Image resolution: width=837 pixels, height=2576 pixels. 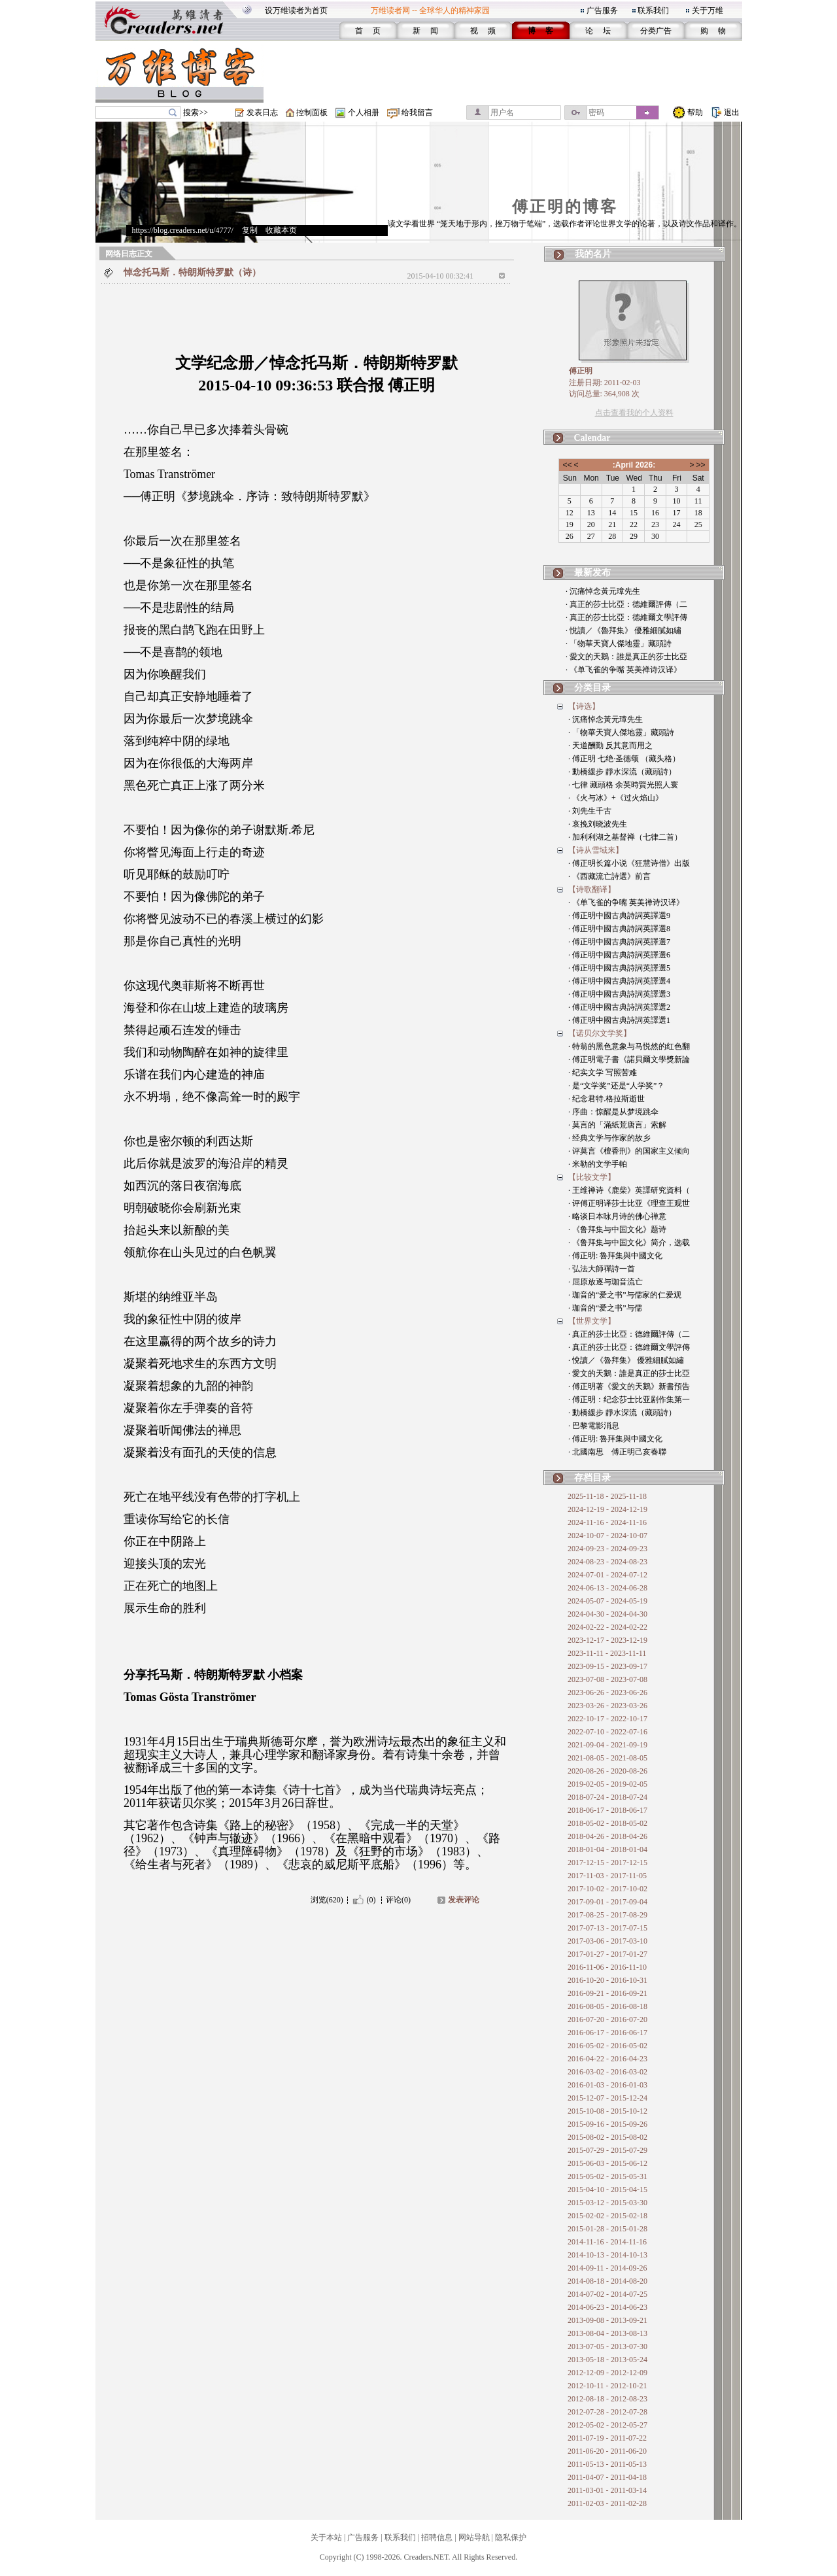 I want to click on 2015-07-29 - 2015-07-29, so click(x=607, y=2150).